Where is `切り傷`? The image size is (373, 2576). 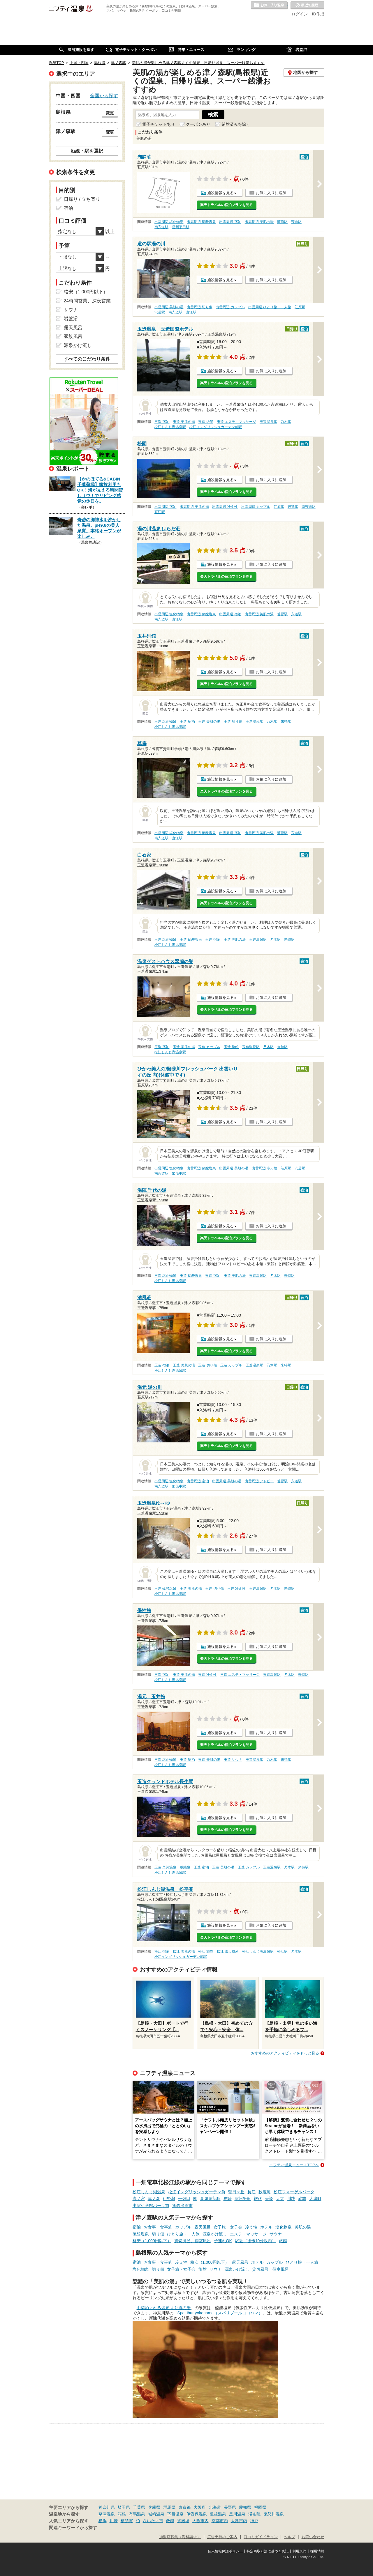 切り傷 is located at coordinates (158, 2234).